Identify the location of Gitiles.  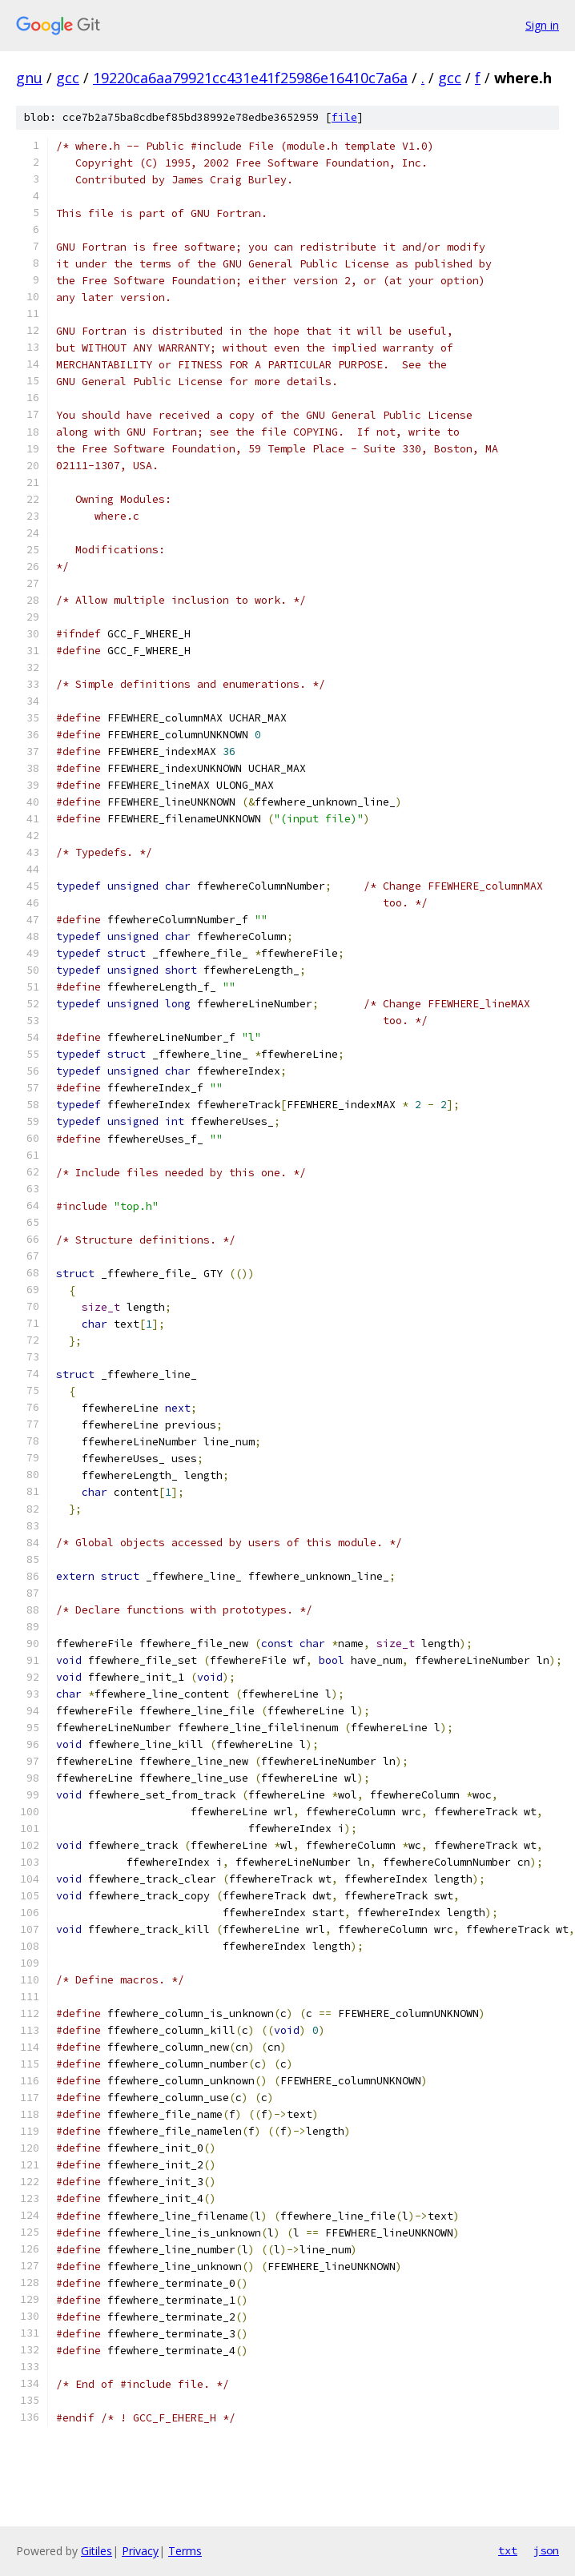
(96, 2550).